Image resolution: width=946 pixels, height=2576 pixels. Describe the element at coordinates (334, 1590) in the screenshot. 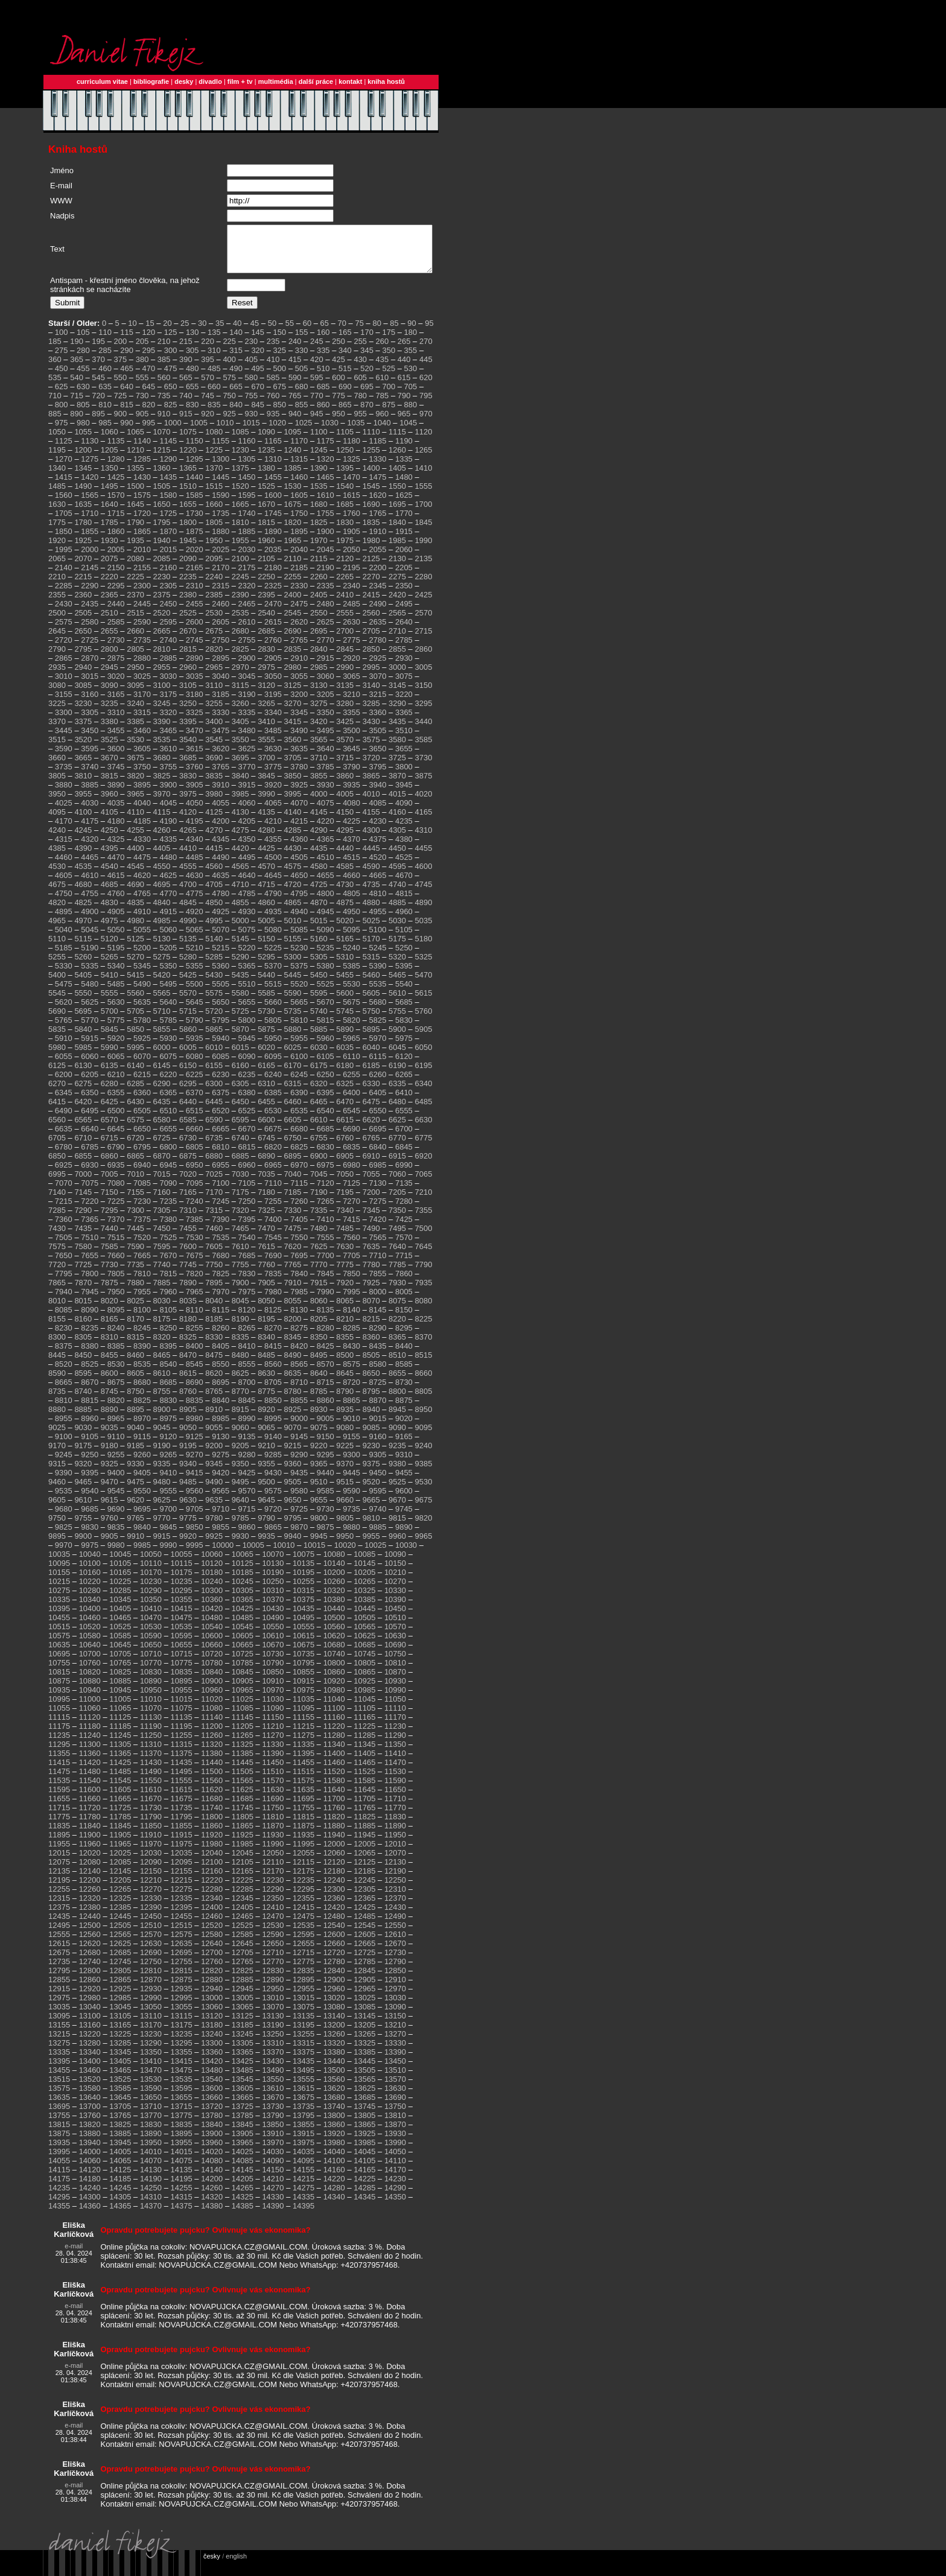

I see `10260` at that location.